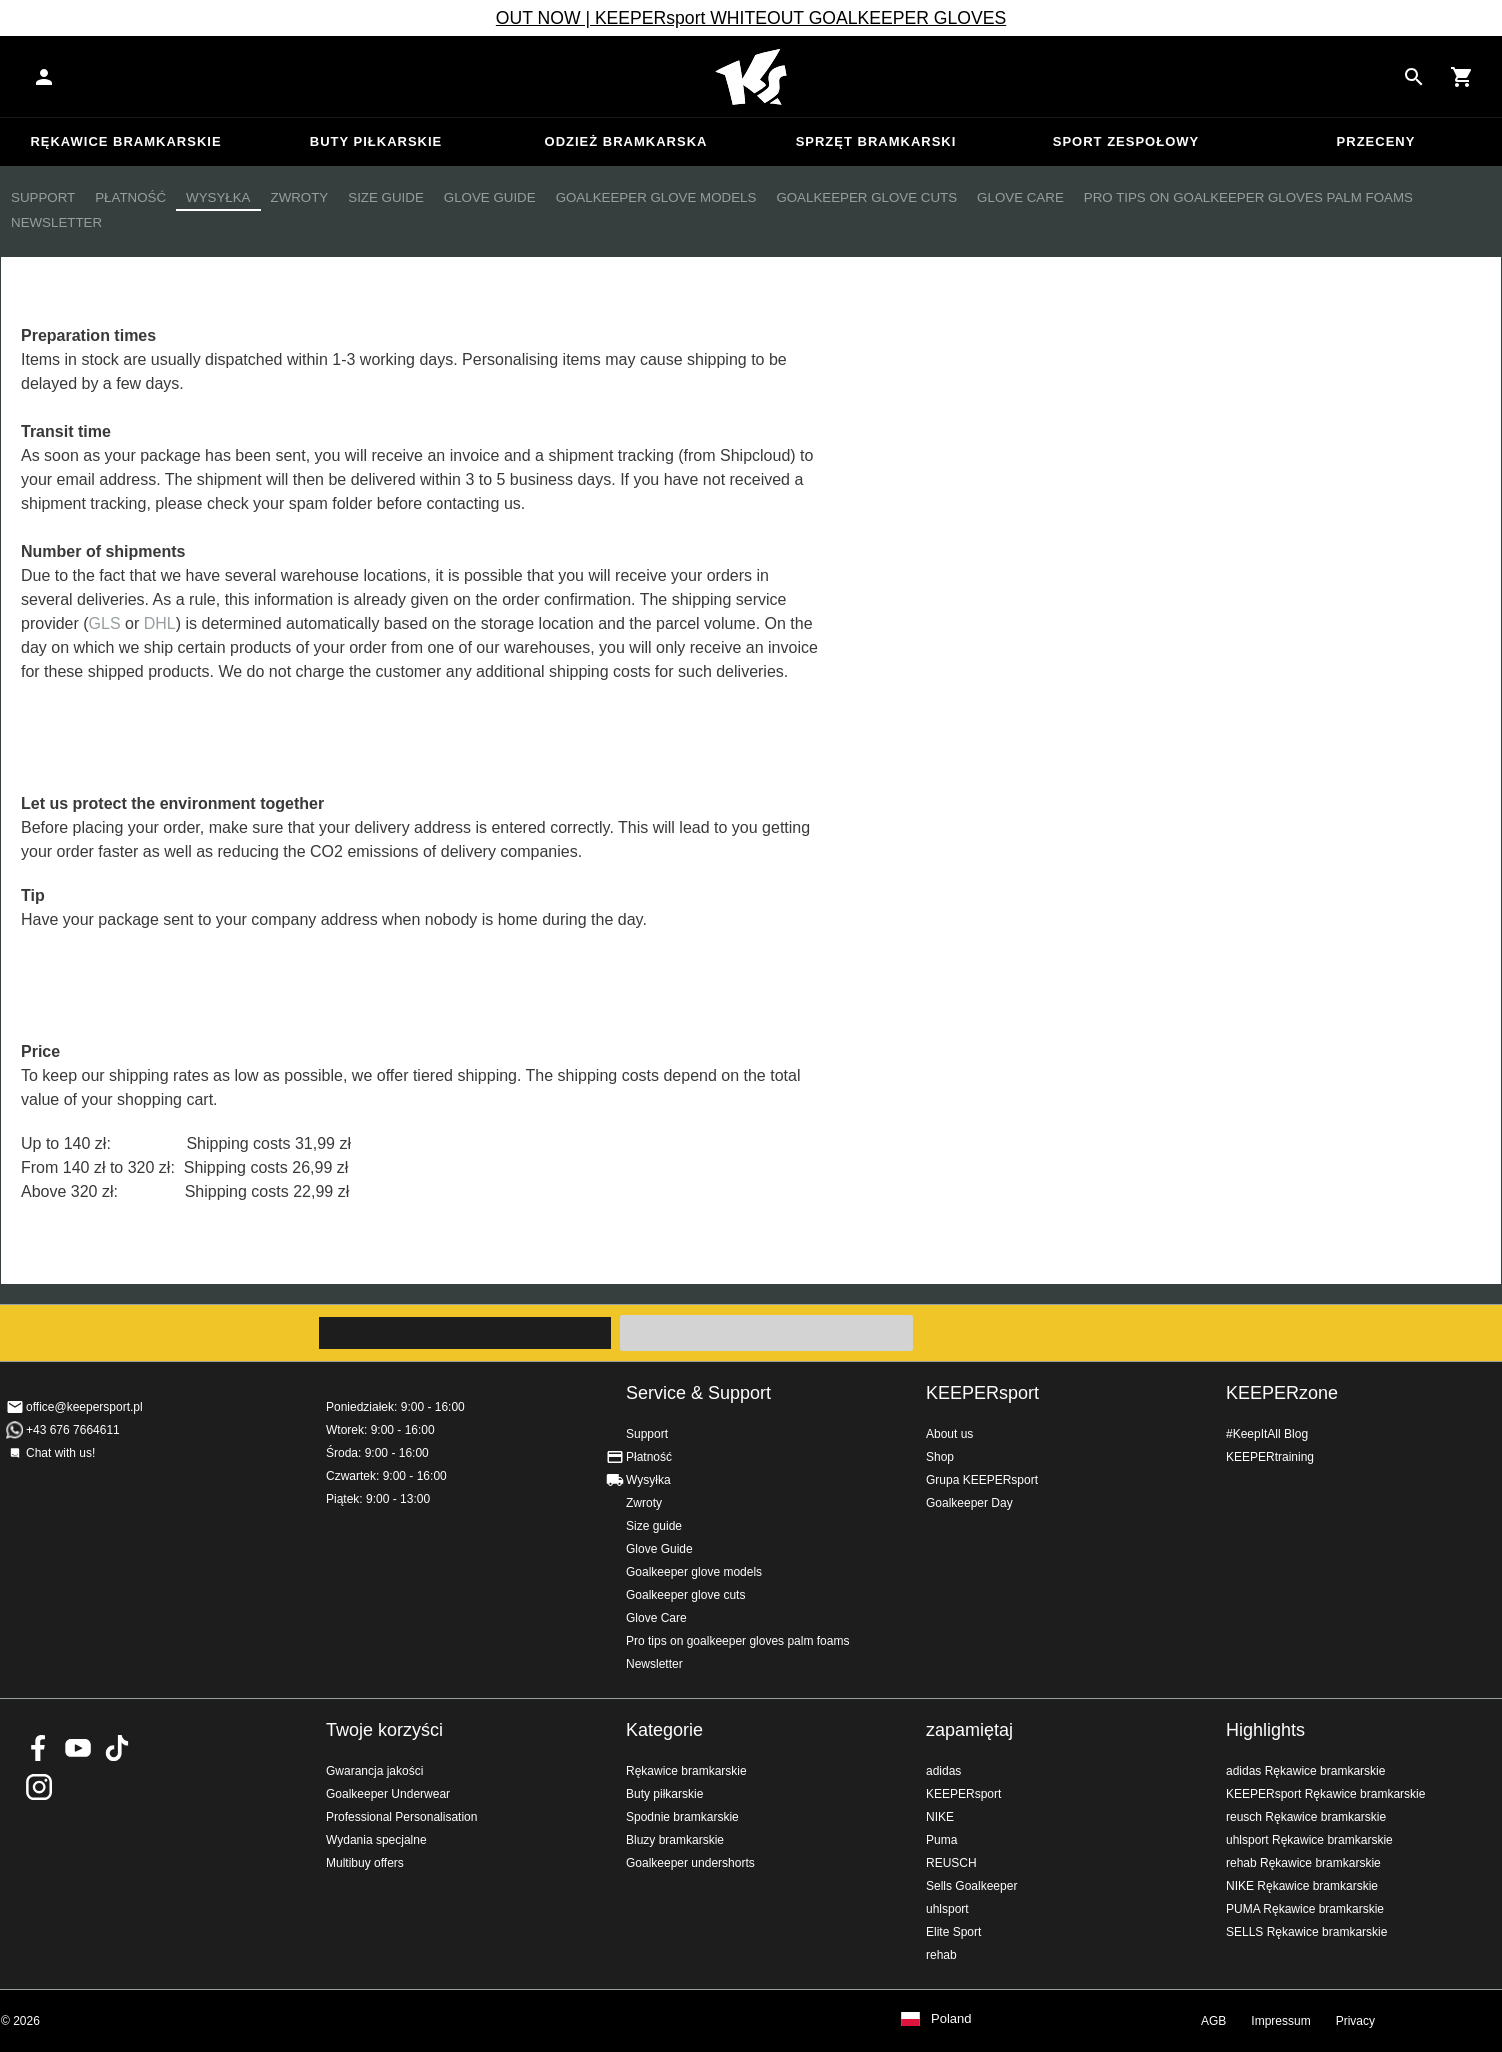  I want to click on Goalkeeper Underwear, so click(388, 1794).